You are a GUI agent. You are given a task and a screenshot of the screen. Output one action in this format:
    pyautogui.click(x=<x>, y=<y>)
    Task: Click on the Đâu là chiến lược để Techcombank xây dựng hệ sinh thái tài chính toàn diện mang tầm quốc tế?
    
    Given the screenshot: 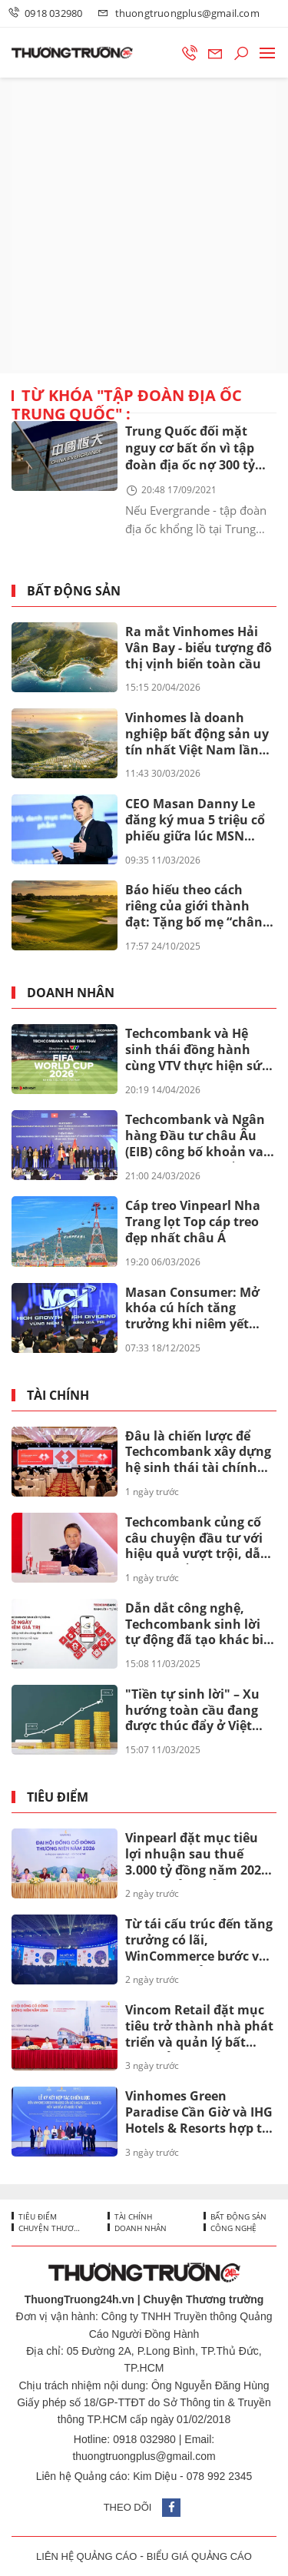 What is the action you would take?
    pyautogui.click(x=198, y=1452)
    